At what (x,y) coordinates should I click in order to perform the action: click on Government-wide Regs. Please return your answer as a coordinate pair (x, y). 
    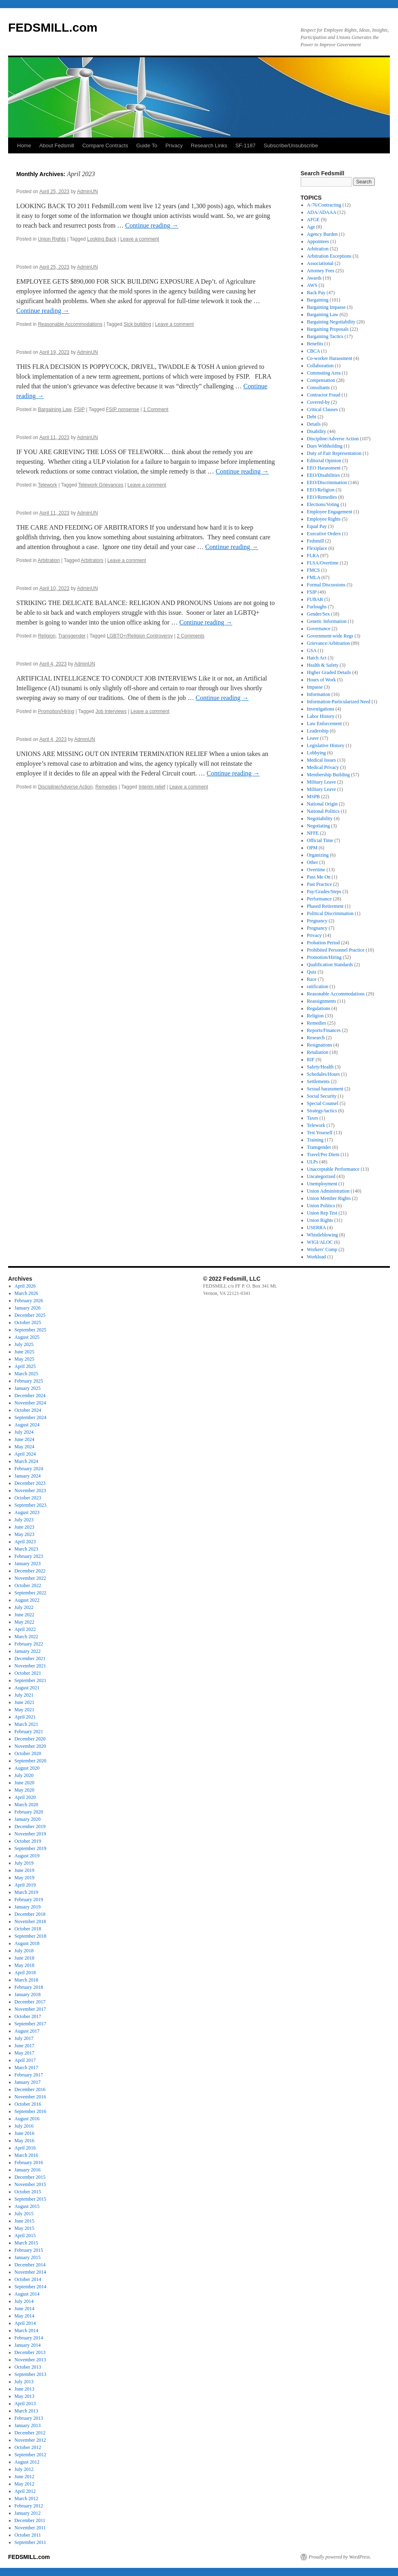
    Looking at the image, I should click on (330, 636).